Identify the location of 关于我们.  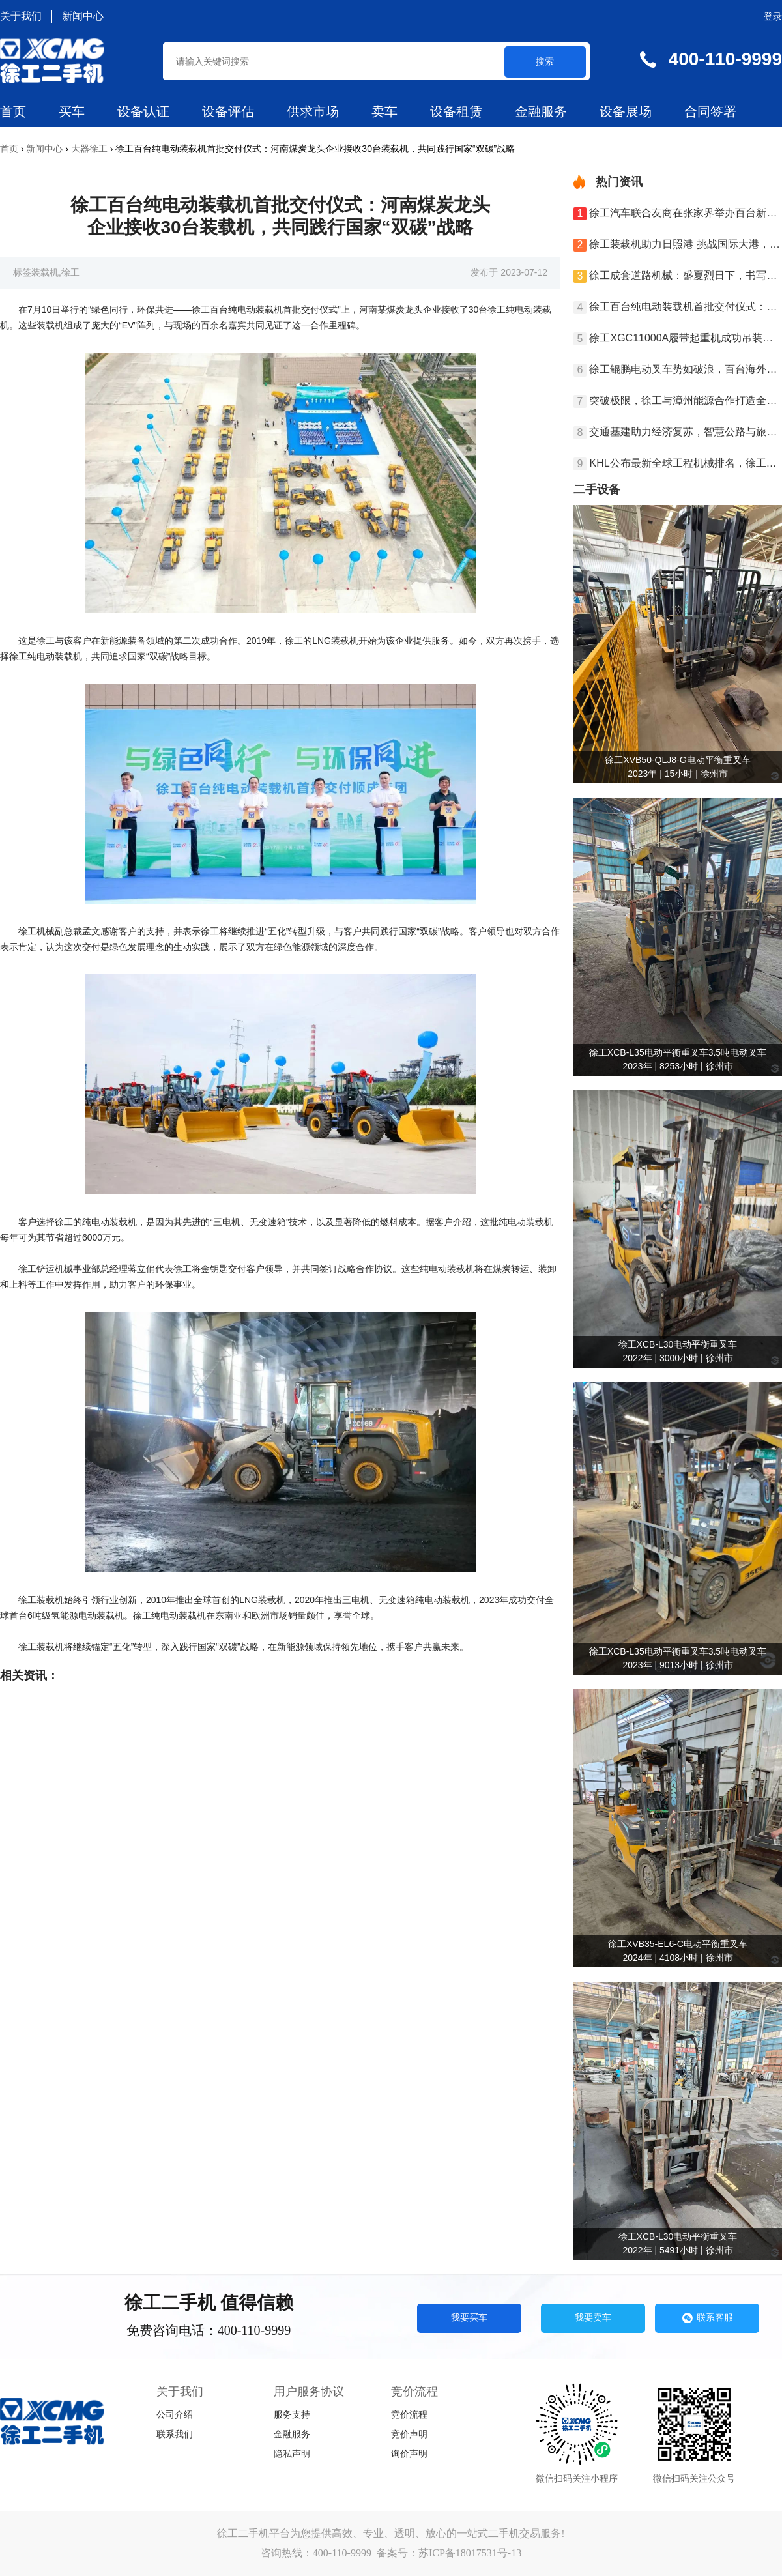
(21, 16).